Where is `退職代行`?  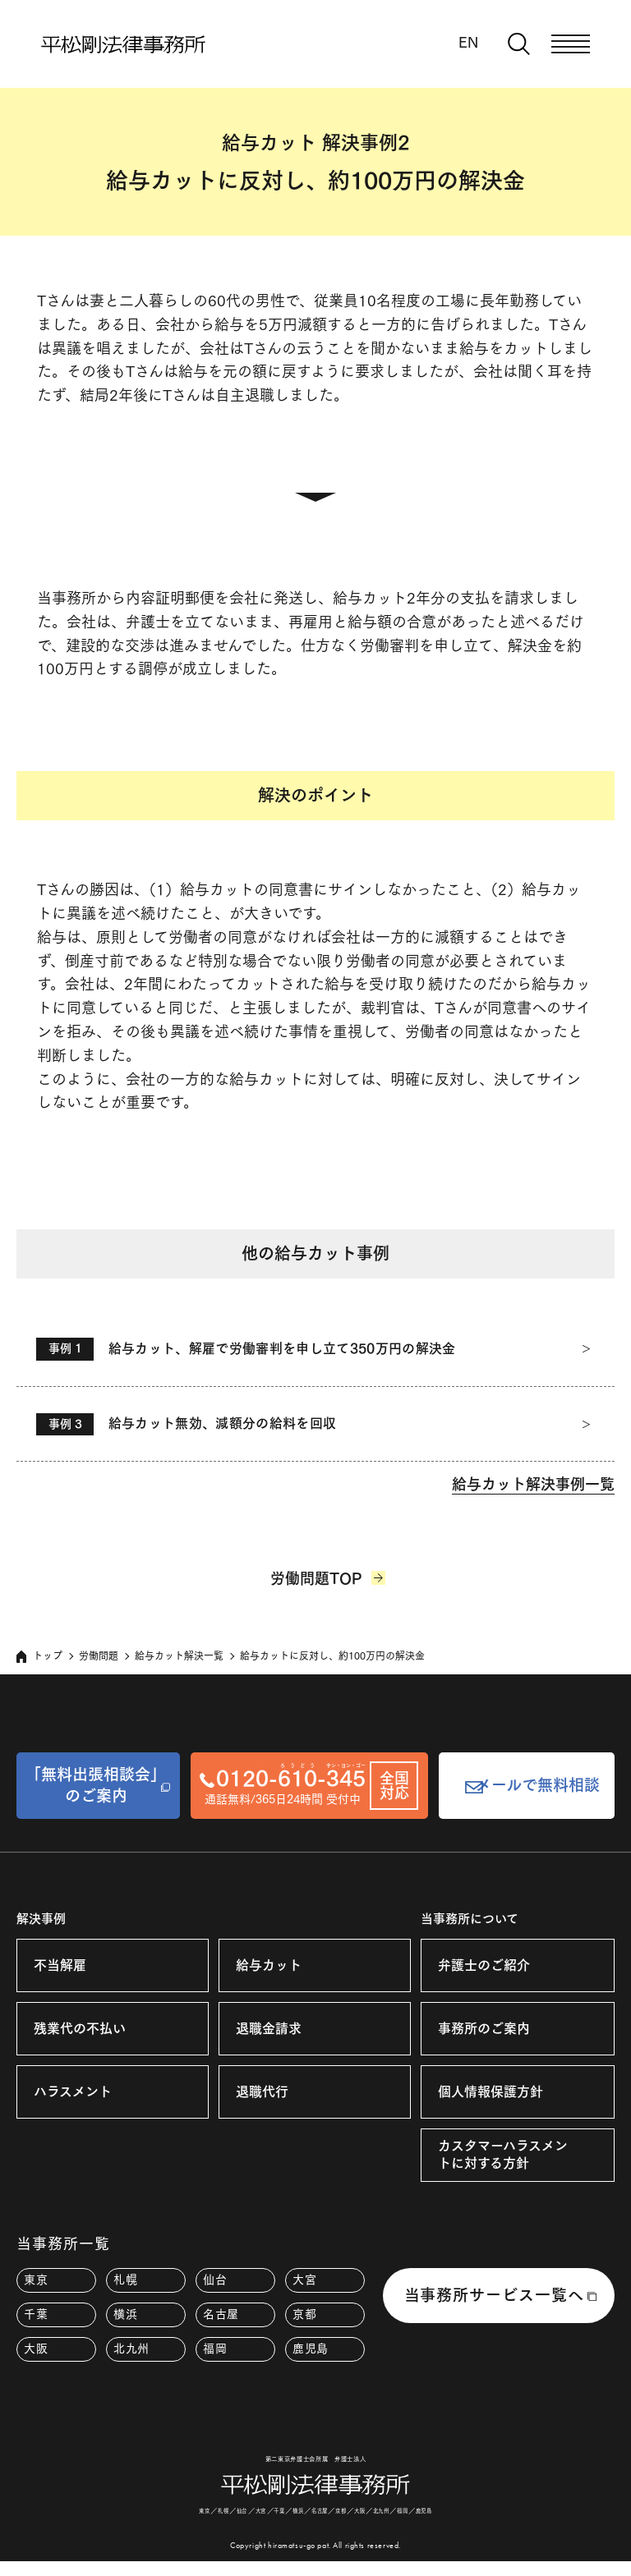
退職代行 is located at coordinates (262, 2094).